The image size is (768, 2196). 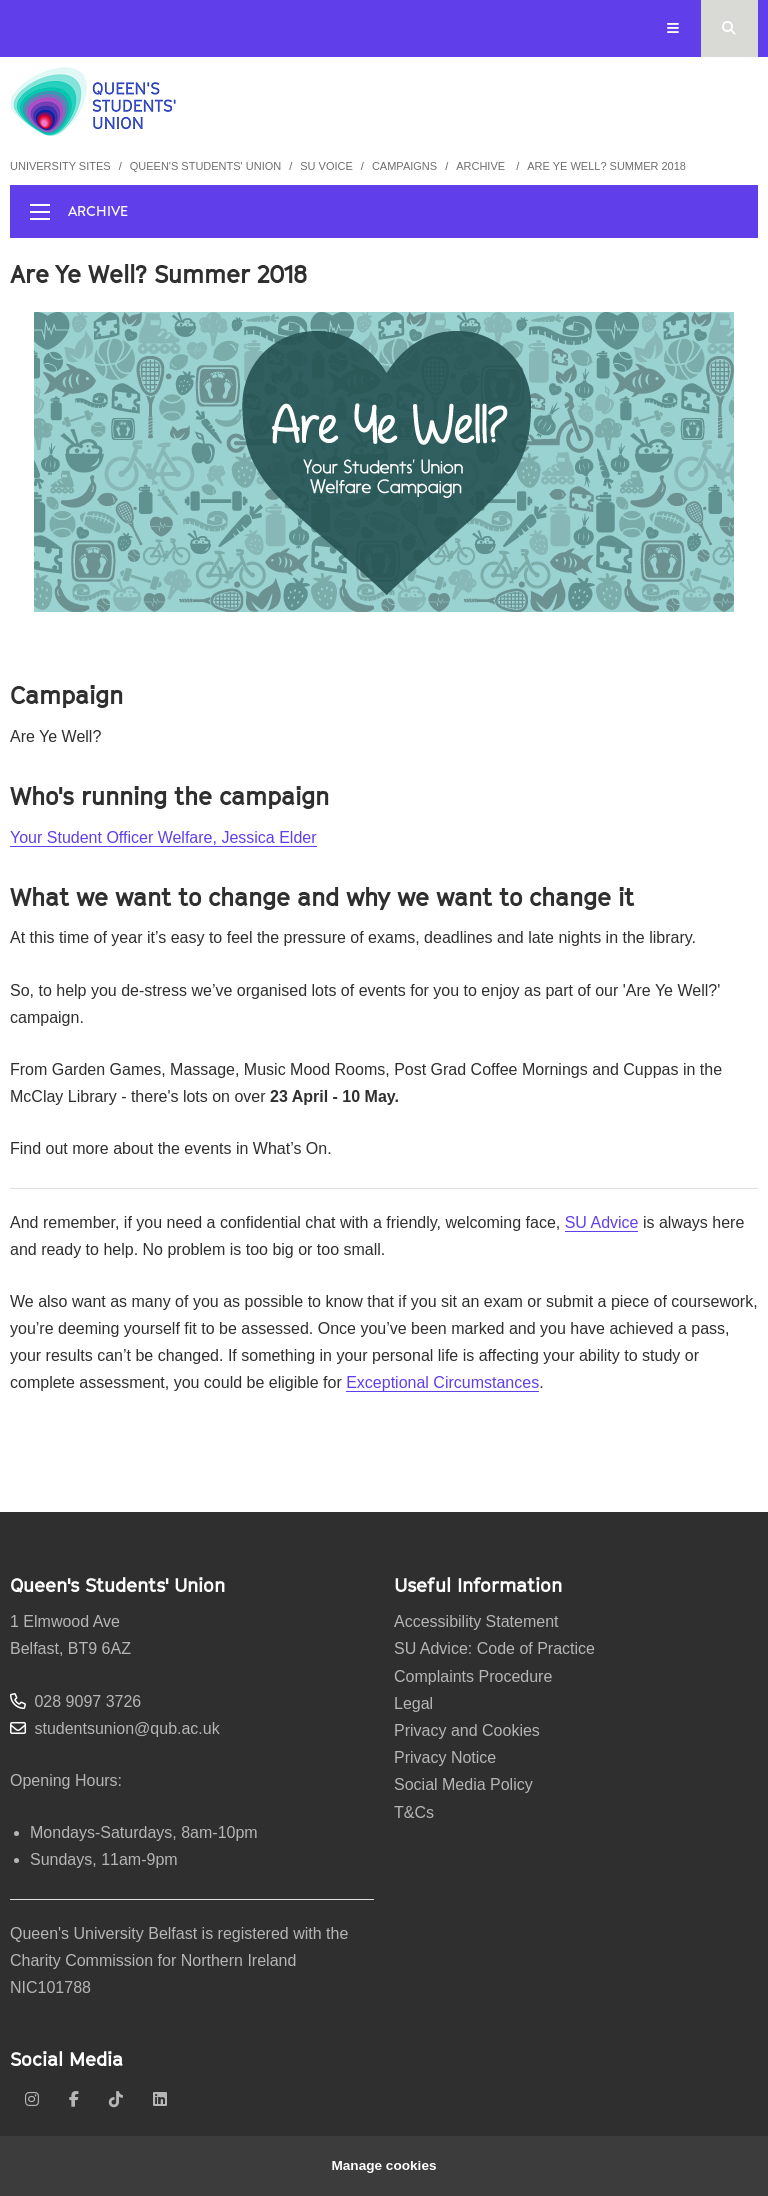 What do you see at coordinates (32, 2099) in the screenshot?
I see `[instagram]` at bounding box center [32, 2099].